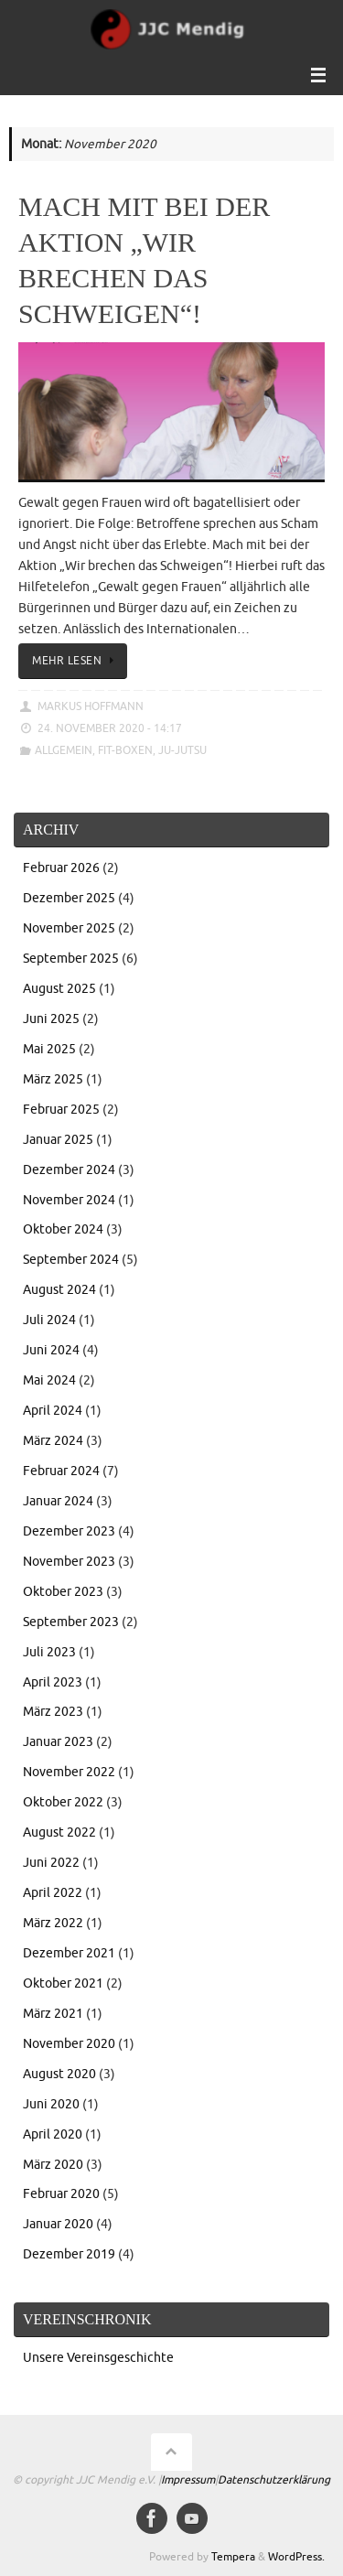 The image size is (343, 2576). Describe the element at coordinates (53, 1711) in the screenshot. I see `März 2023` at that location.